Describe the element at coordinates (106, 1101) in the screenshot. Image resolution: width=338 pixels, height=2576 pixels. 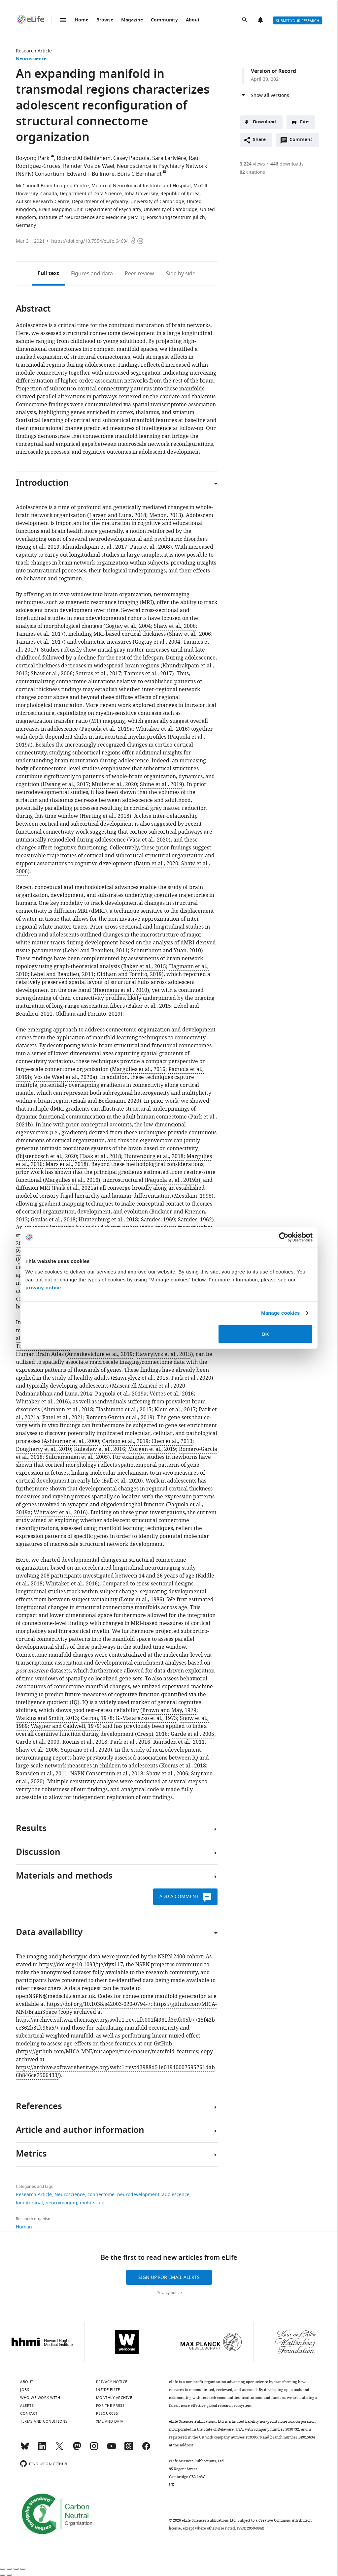
I see `Haak and Beckmann, 2020` at that location.